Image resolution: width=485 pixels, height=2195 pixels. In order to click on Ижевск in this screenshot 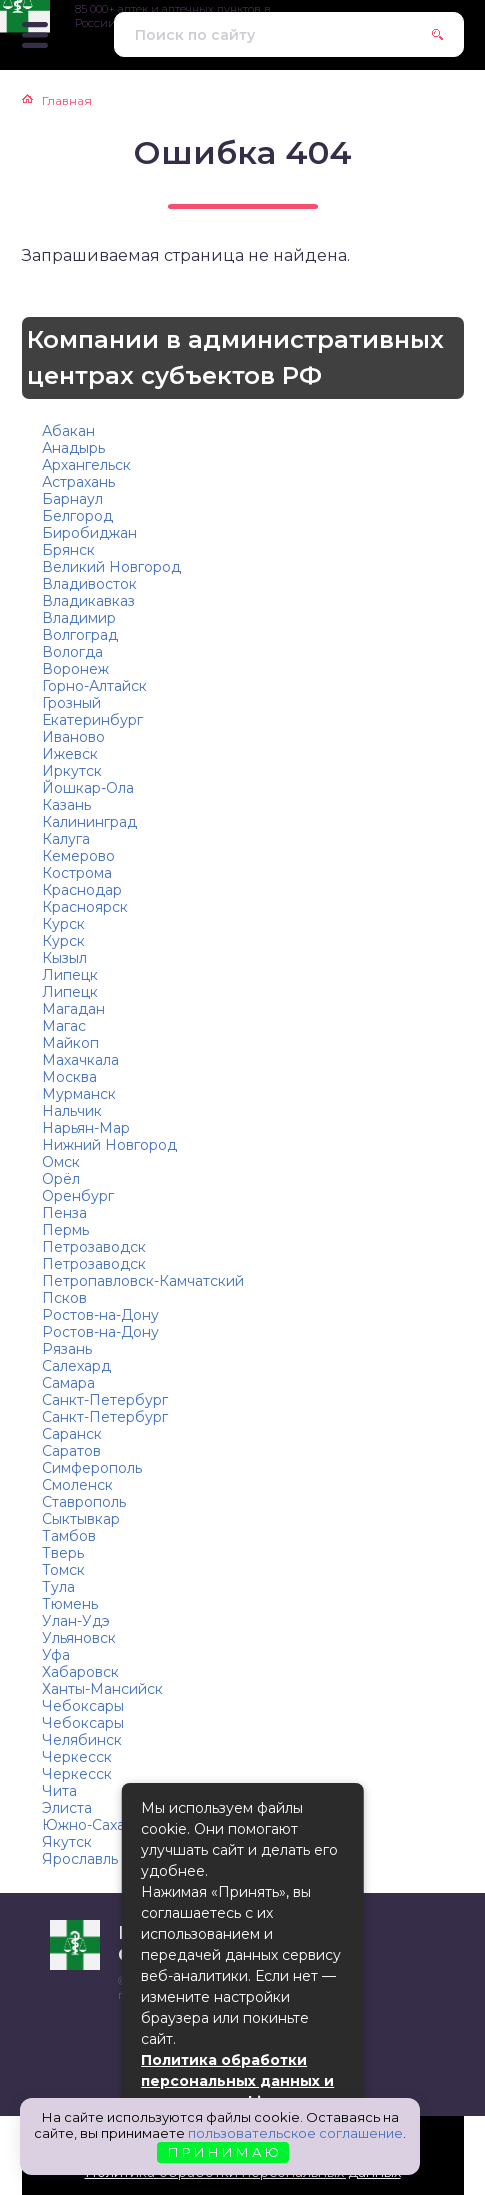, I will do `click(70, 754)`.